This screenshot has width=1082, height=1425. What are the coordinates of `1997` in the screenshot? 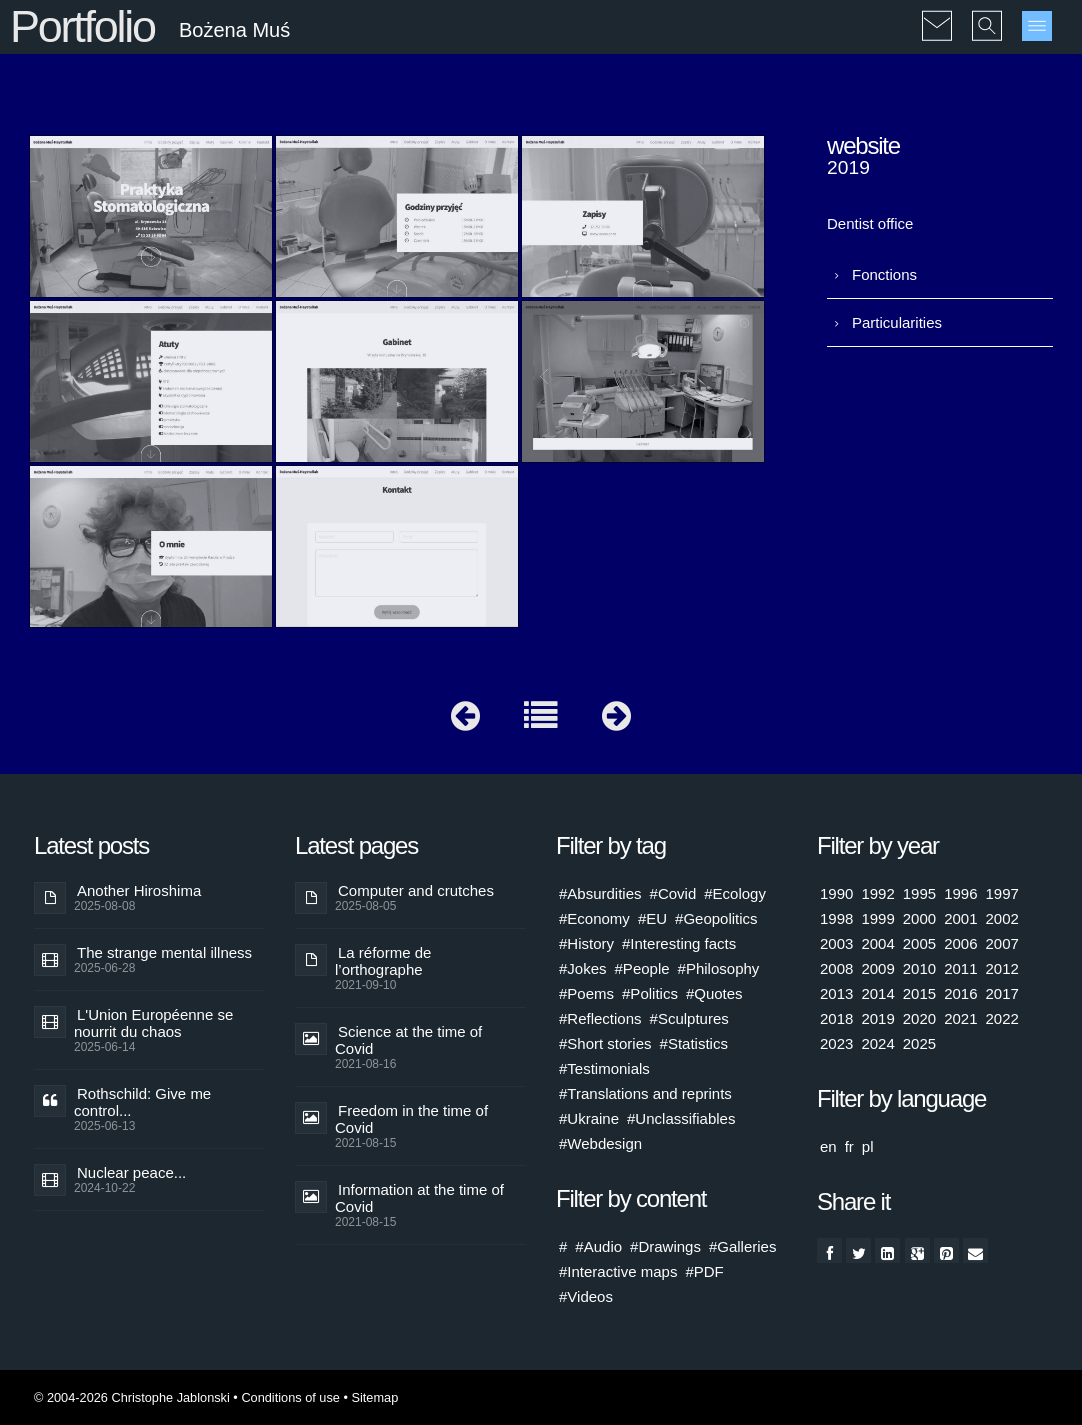 It's located at (1002, 893).